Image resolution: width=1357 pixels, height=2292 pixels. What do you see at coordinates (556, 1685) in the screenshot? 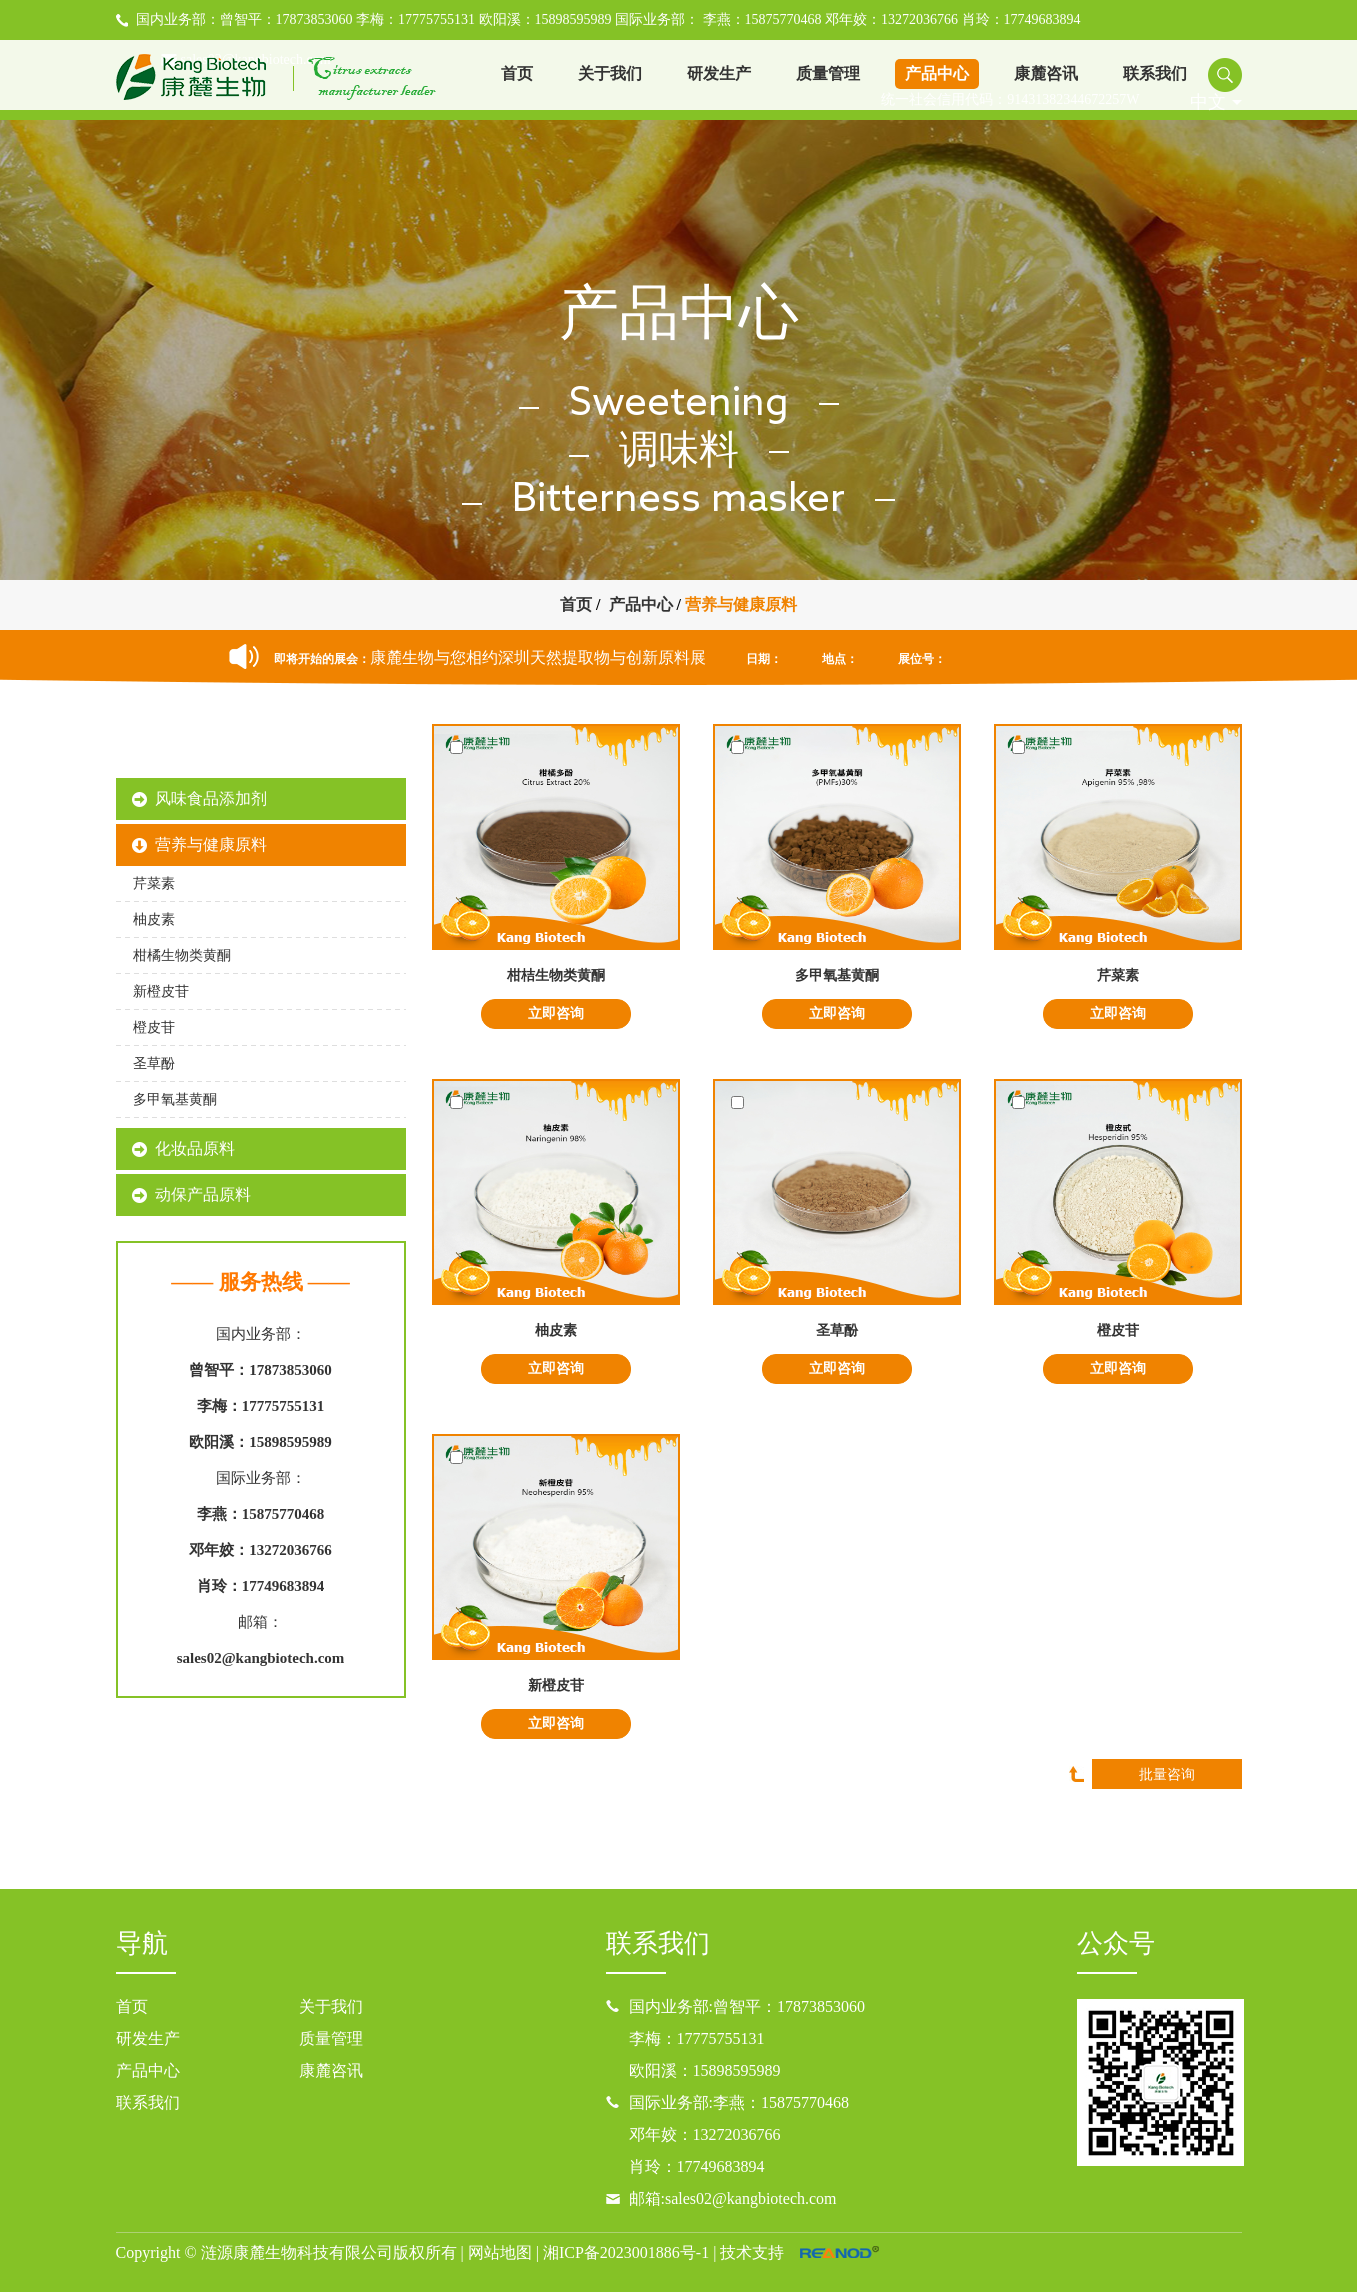
I see `新橙皮苷` at bounding box center [556, 1685].